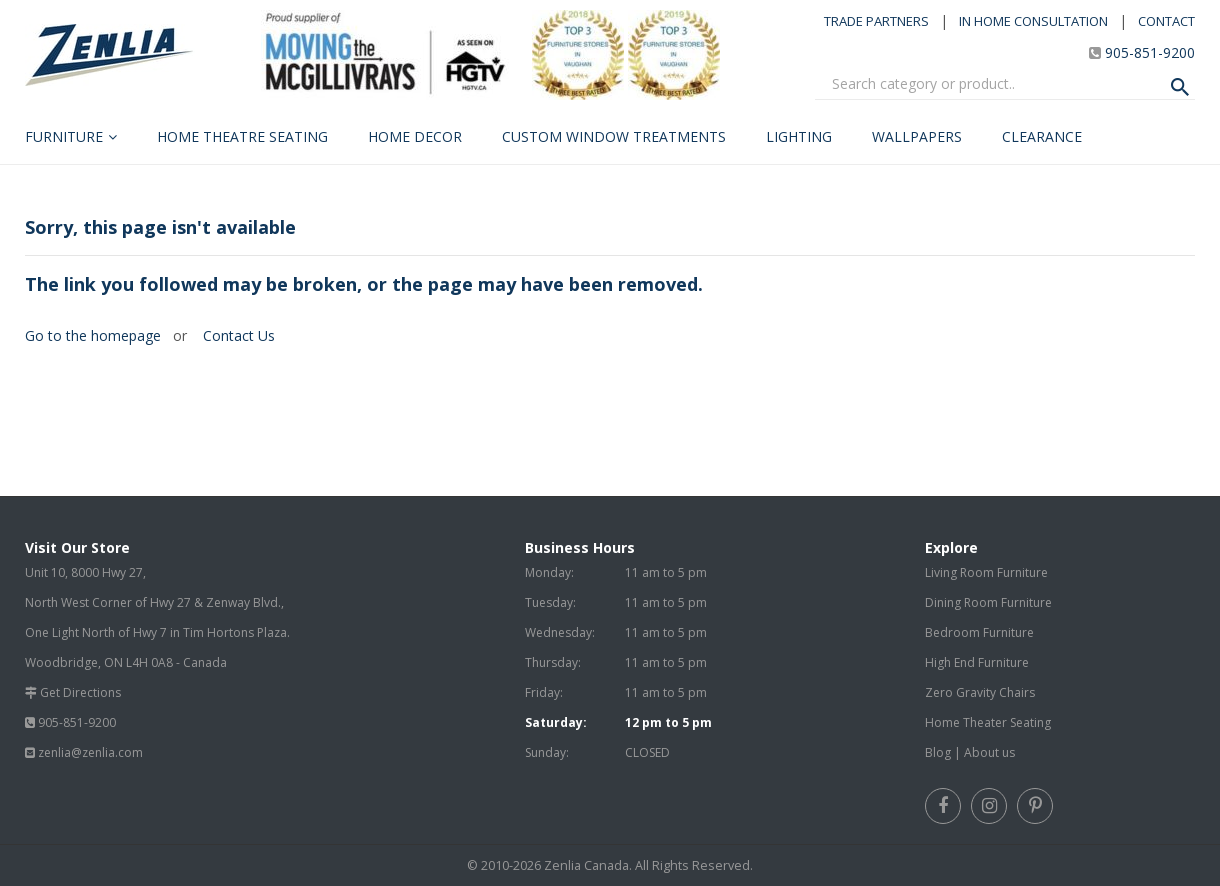 The image size is (1220, 886). I want to click on Dining Room Furniture, so click(988, 602).